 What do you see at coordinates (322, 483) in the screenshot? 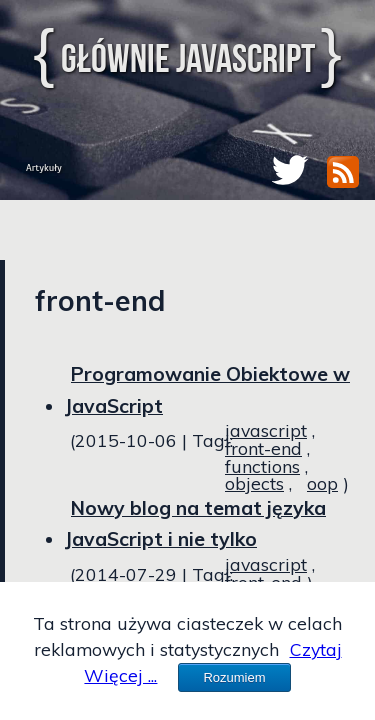
I see `oop` at bounding box center [322, 483].